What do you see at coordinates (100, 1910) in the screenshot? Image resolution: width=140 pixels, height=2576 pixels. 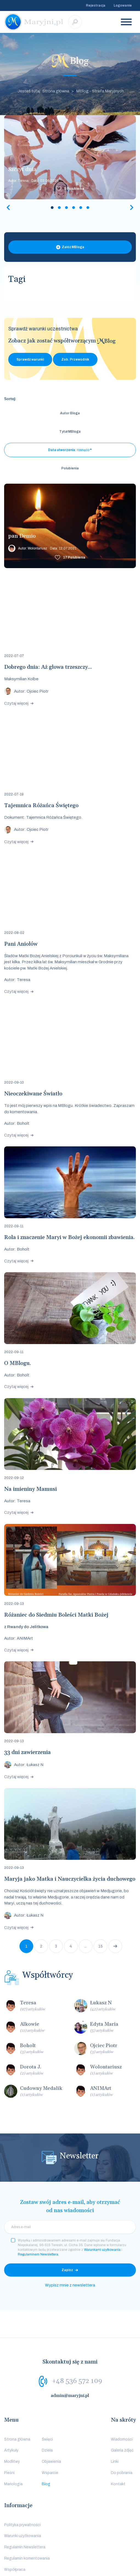 I see `15` at bounding box center [100, 1910].